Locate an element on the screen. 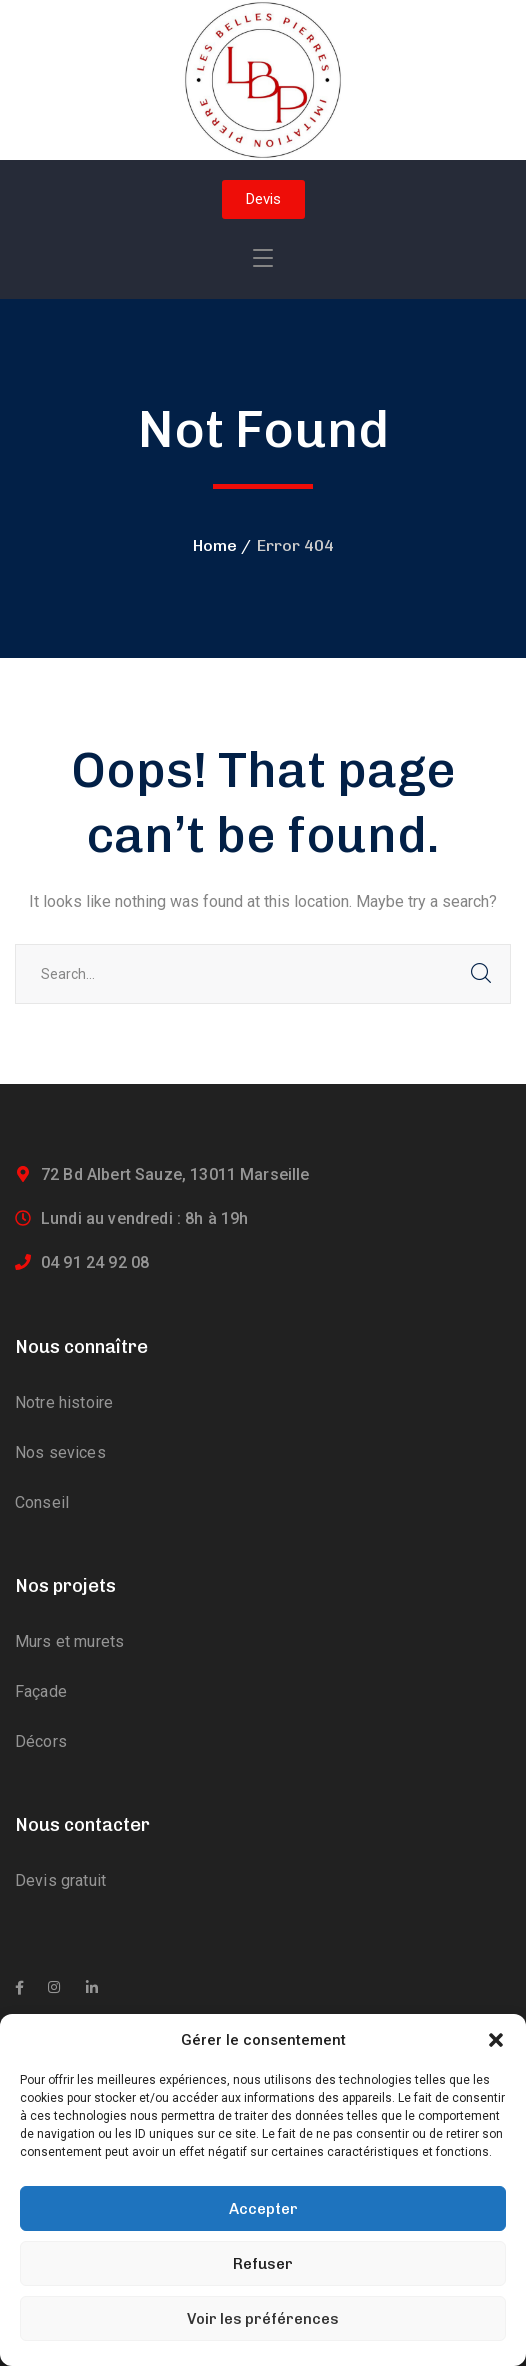 Image resolution: width=526 pixels, height=2366 pixels. Refuser is located at coordinates (263, 2264).